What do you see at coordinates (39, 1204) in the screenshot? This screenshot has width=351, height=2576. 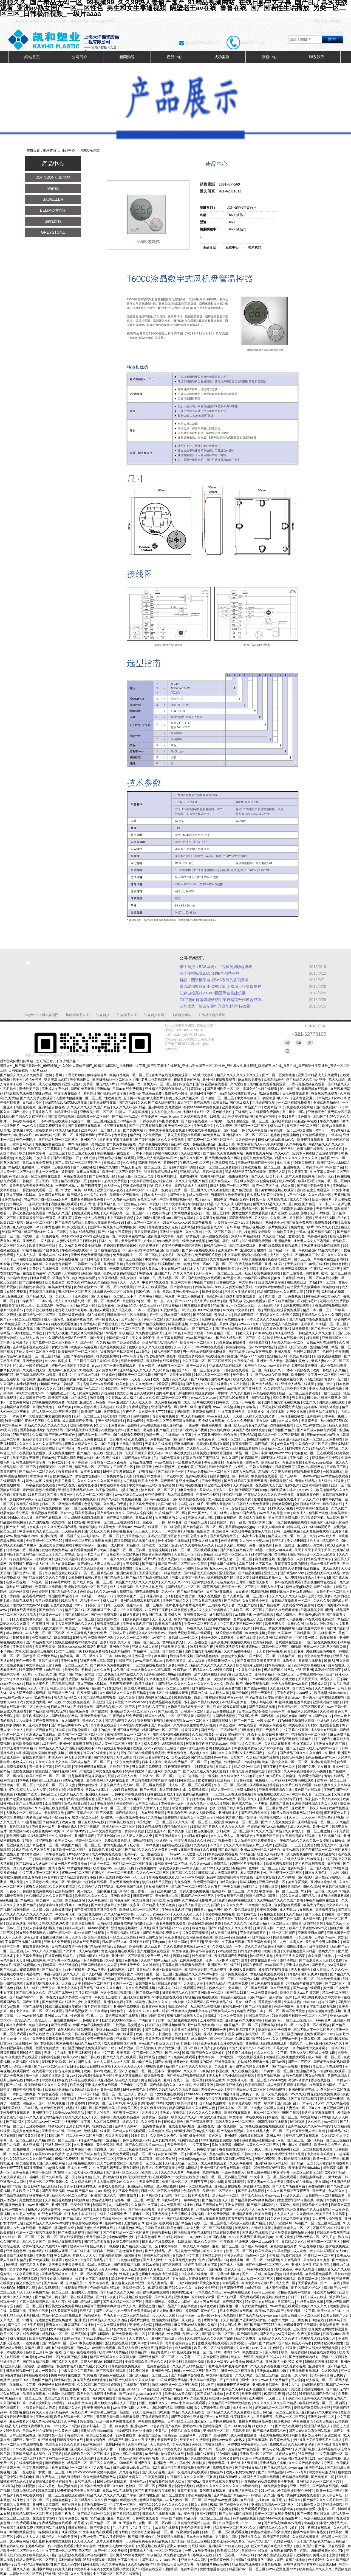 I see `亚洲天堂小说` at bounding box center [39, 1204].